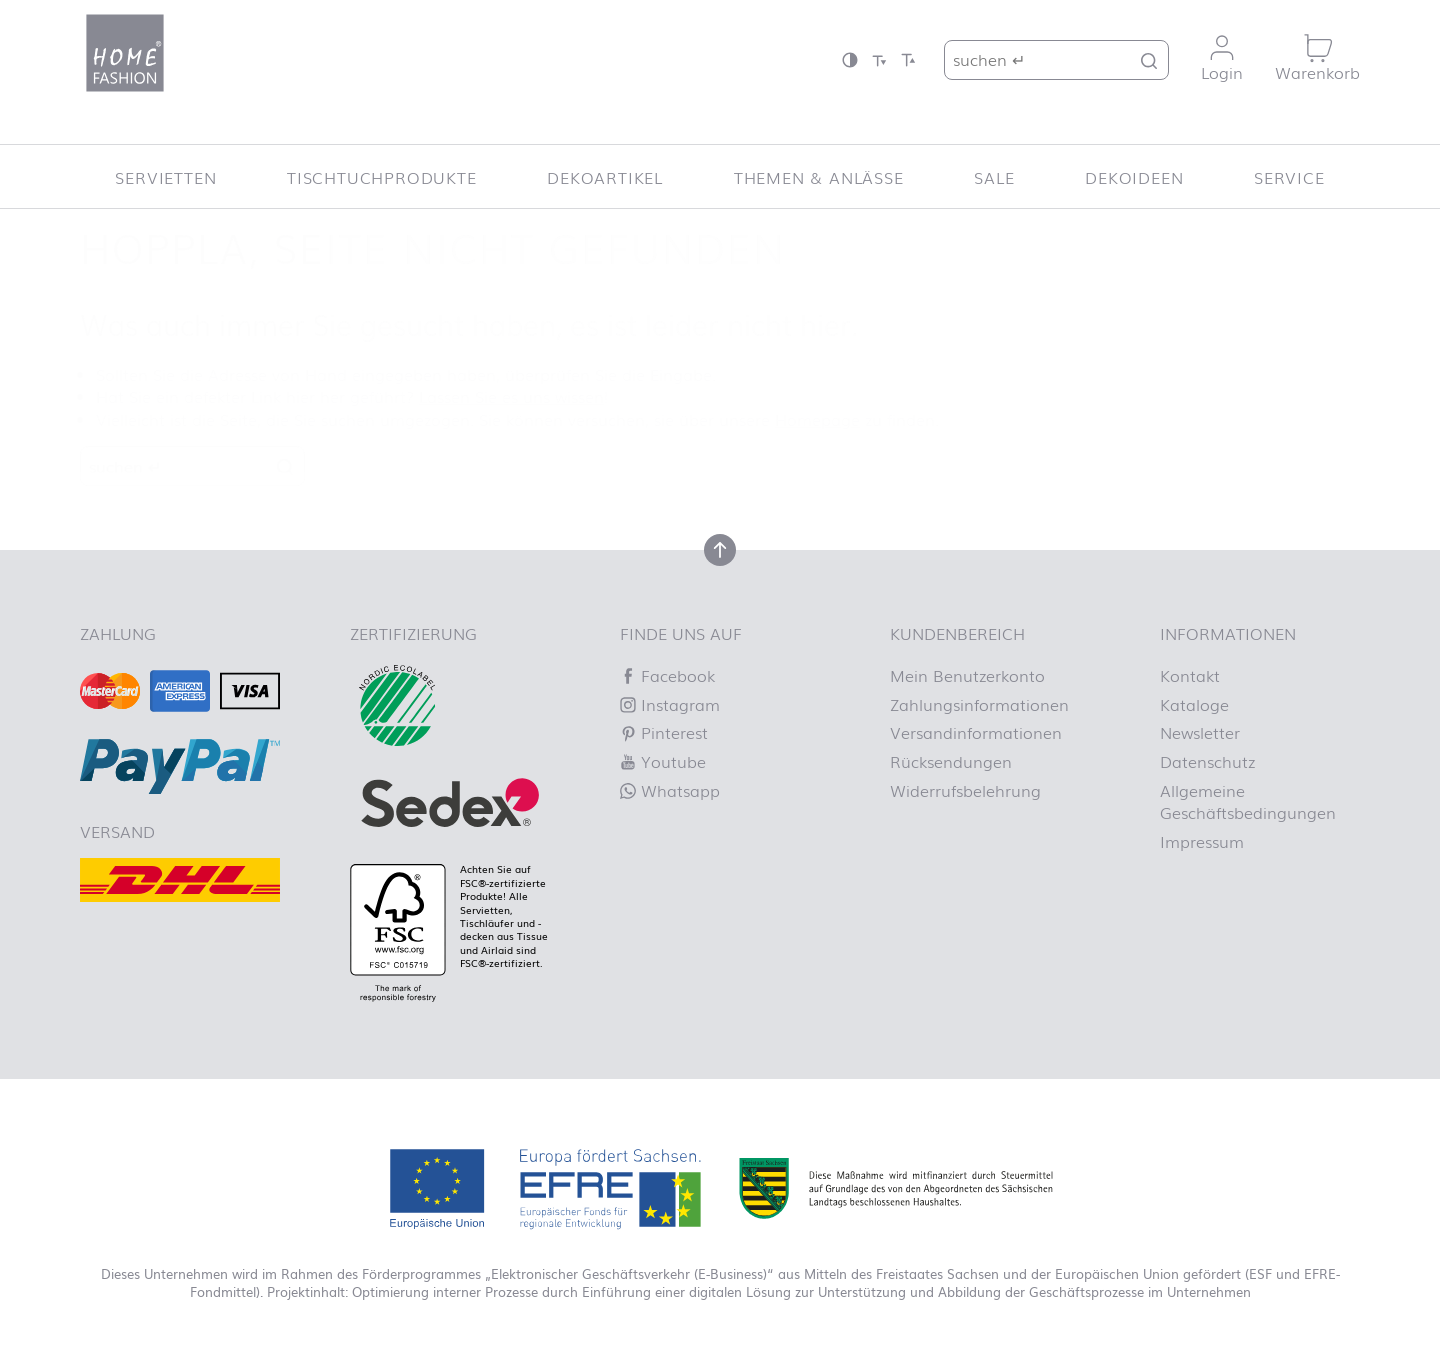  I want to click on Widerrufsbelehrung, so click(965, 790).